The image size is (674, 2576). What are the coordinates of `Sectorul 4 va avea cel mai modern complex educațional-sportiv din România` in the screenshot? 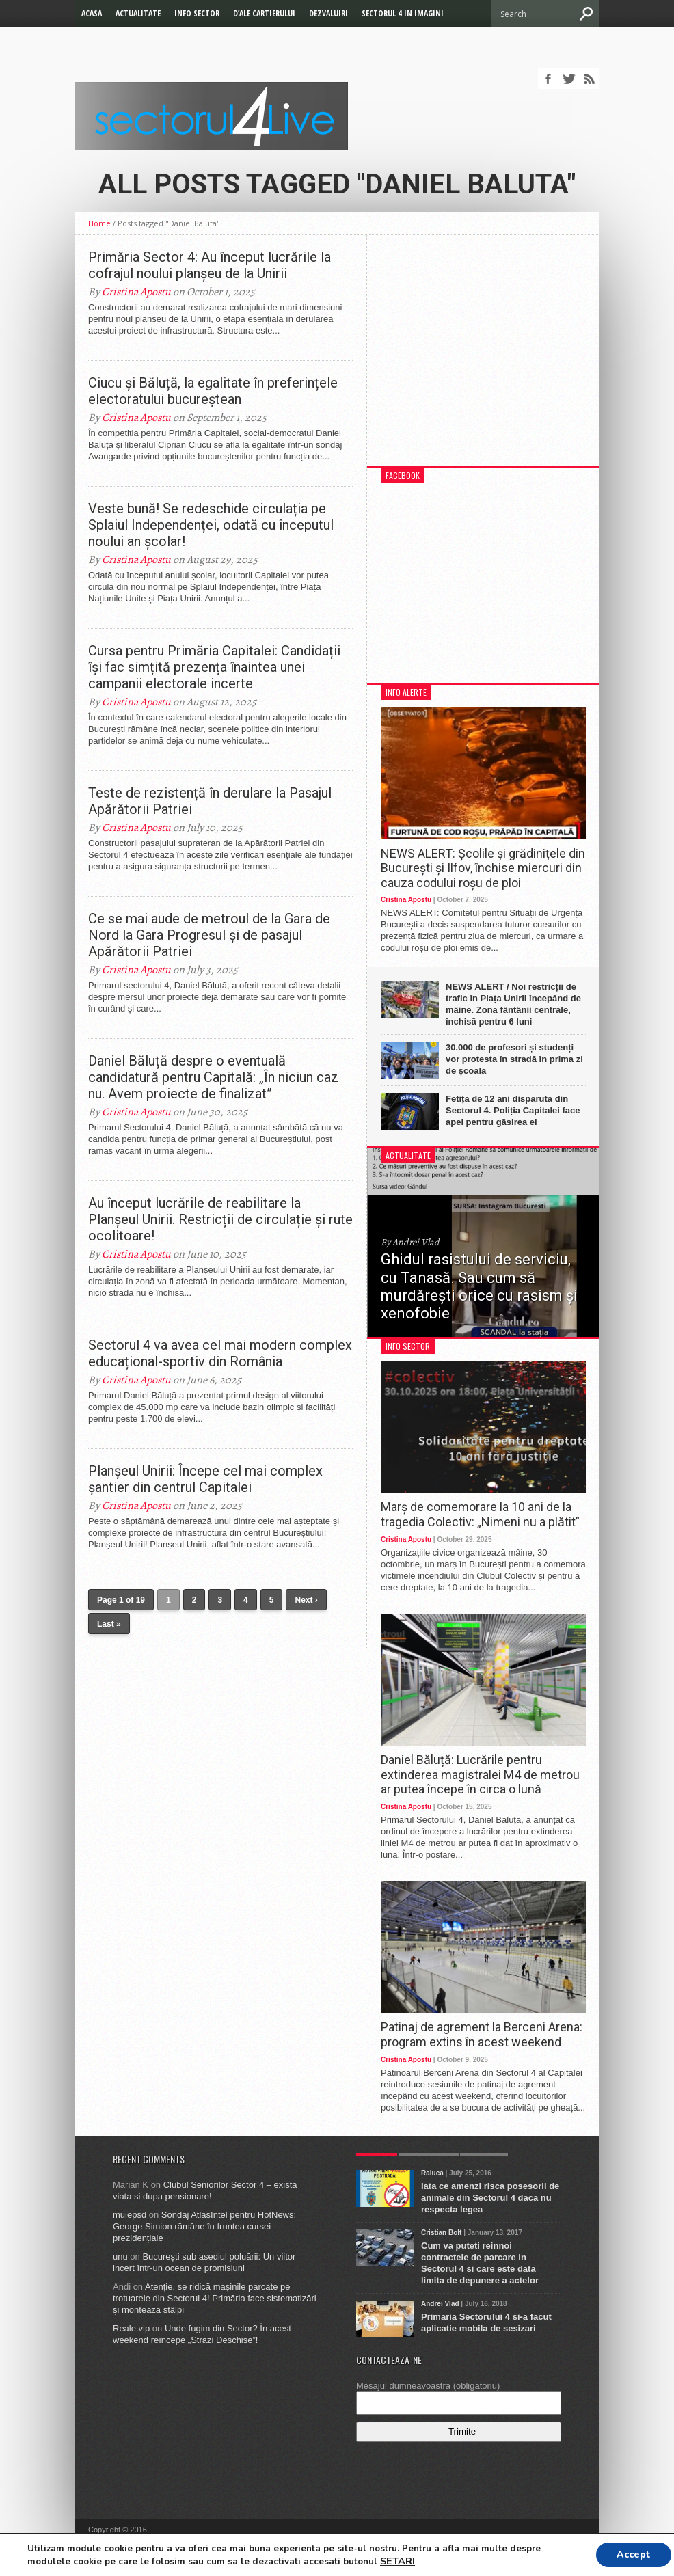 It's located at (220, 1353).